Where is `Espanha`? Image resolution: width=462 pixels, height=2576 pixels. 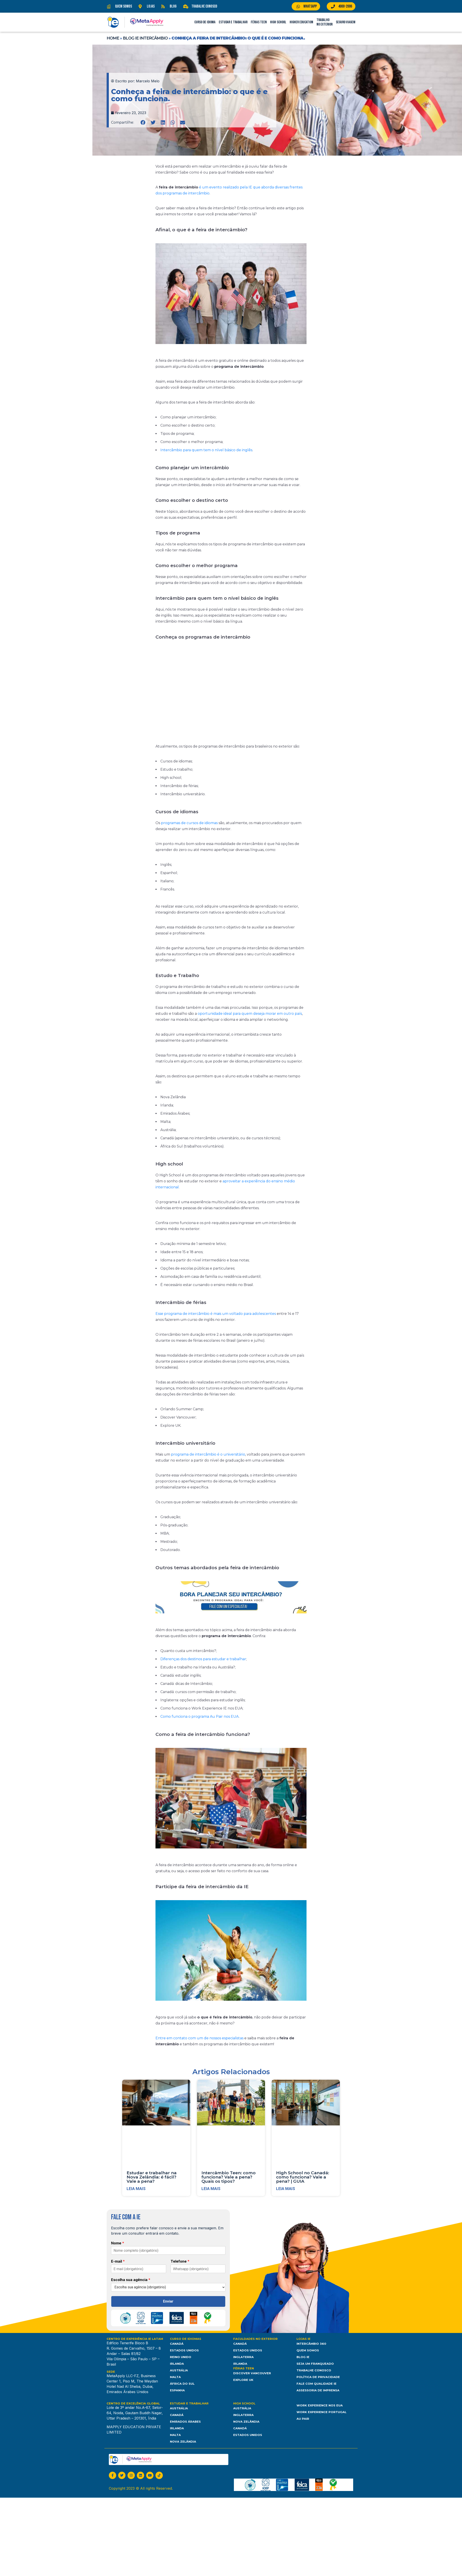
Espanha is located at coordinates (177, 2390).